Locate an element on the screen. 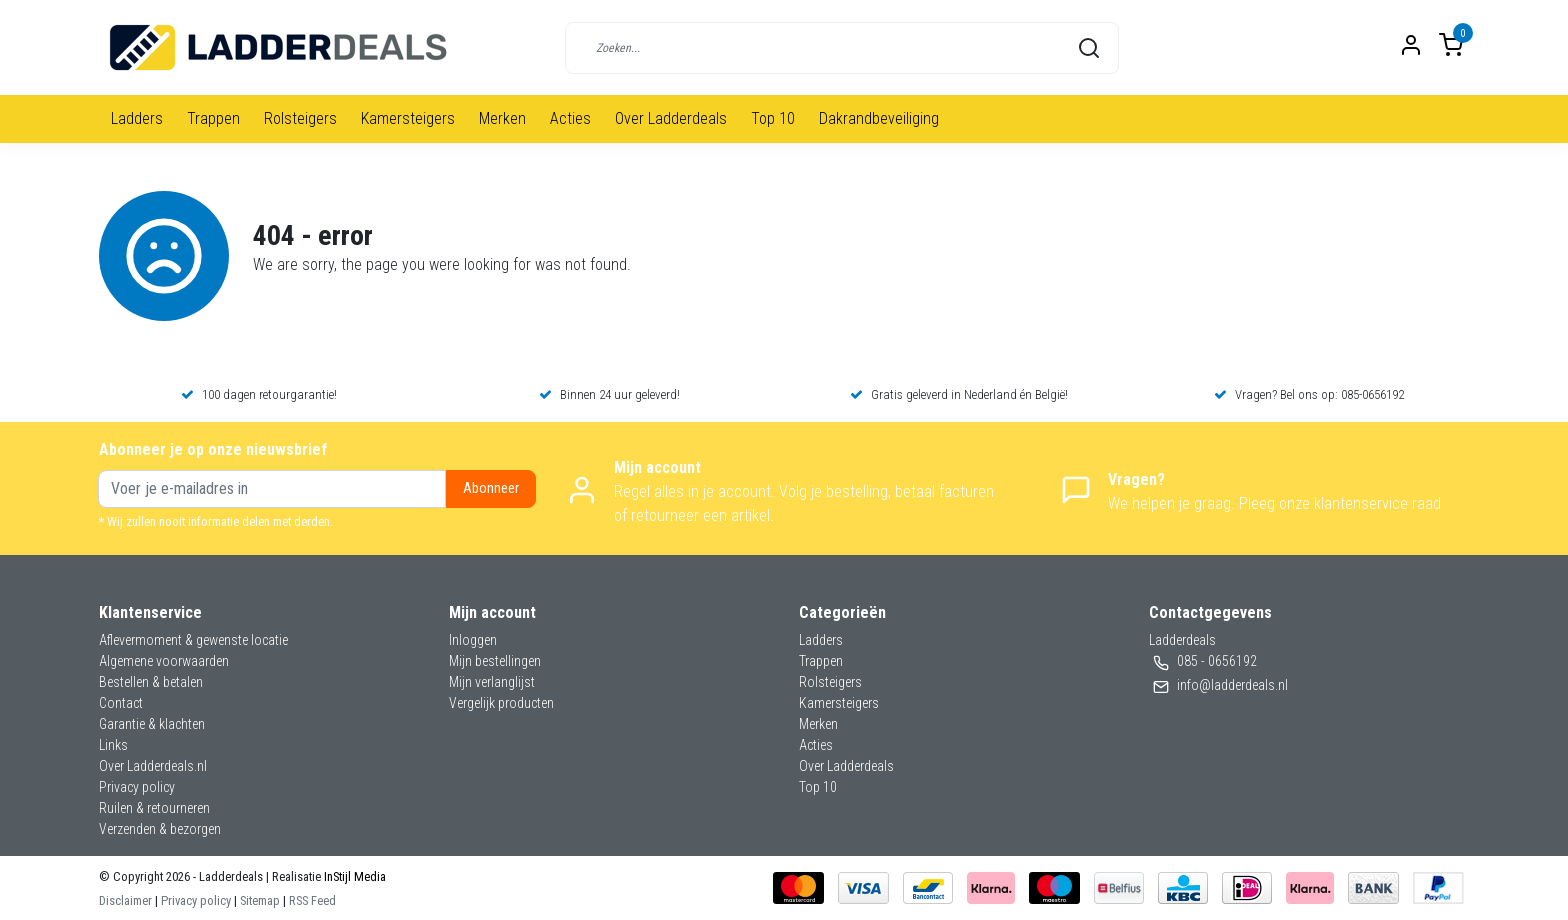 Image resolution: width=1568 pixels, height=920 pixels. Top 10 is located at coordinates (773, 118).